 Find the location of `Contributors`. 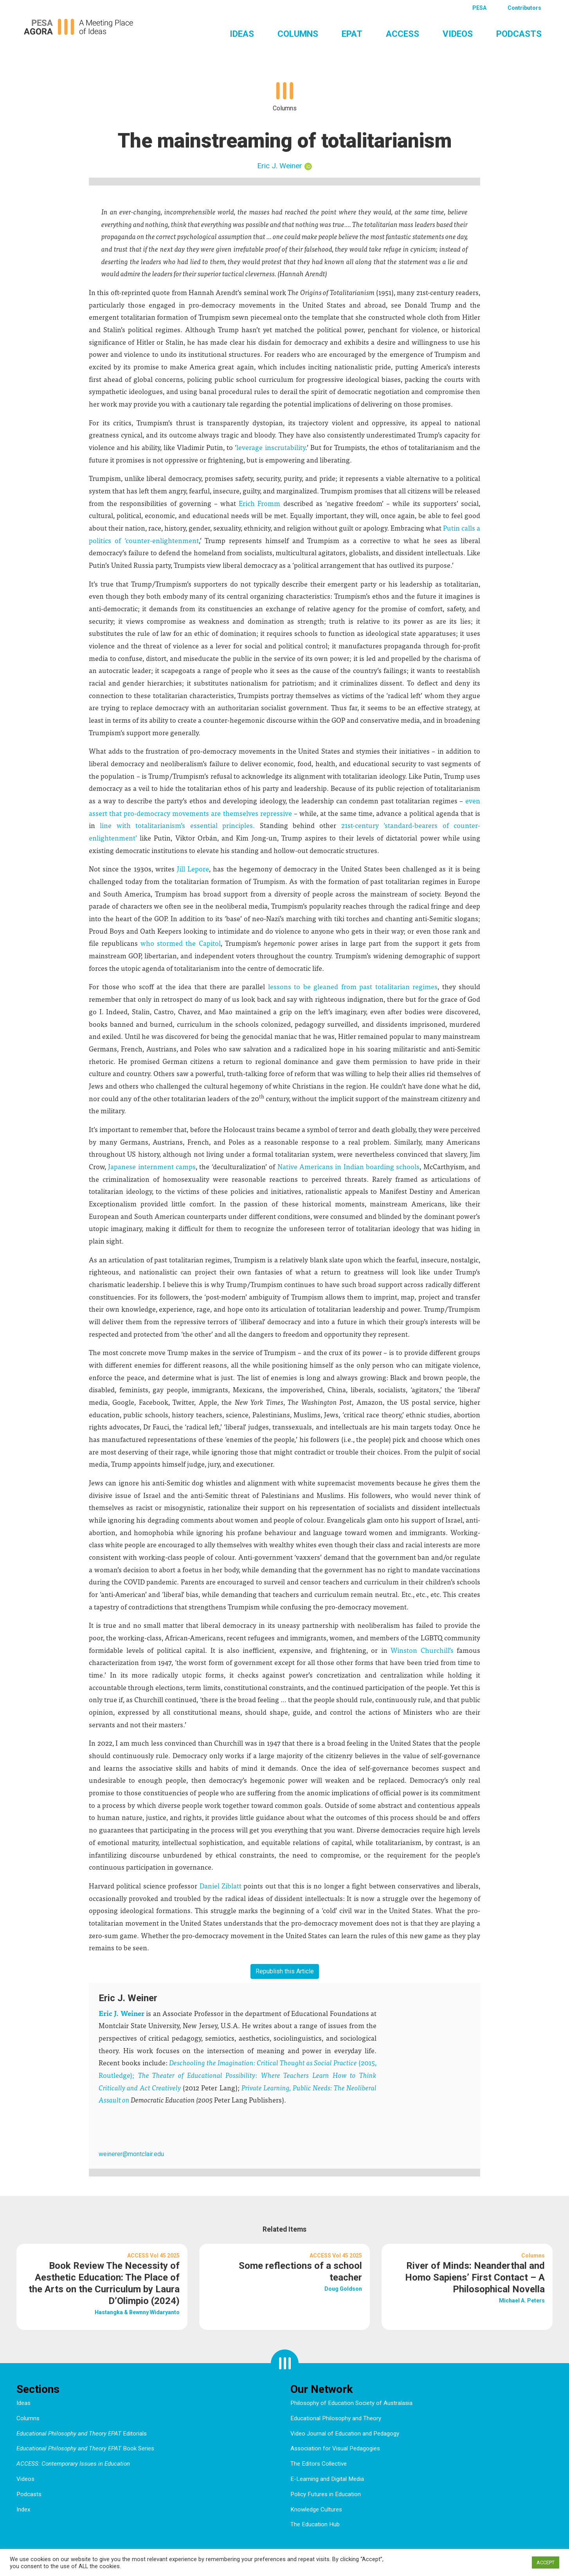

Contributors is located at coordinates (524, 8).